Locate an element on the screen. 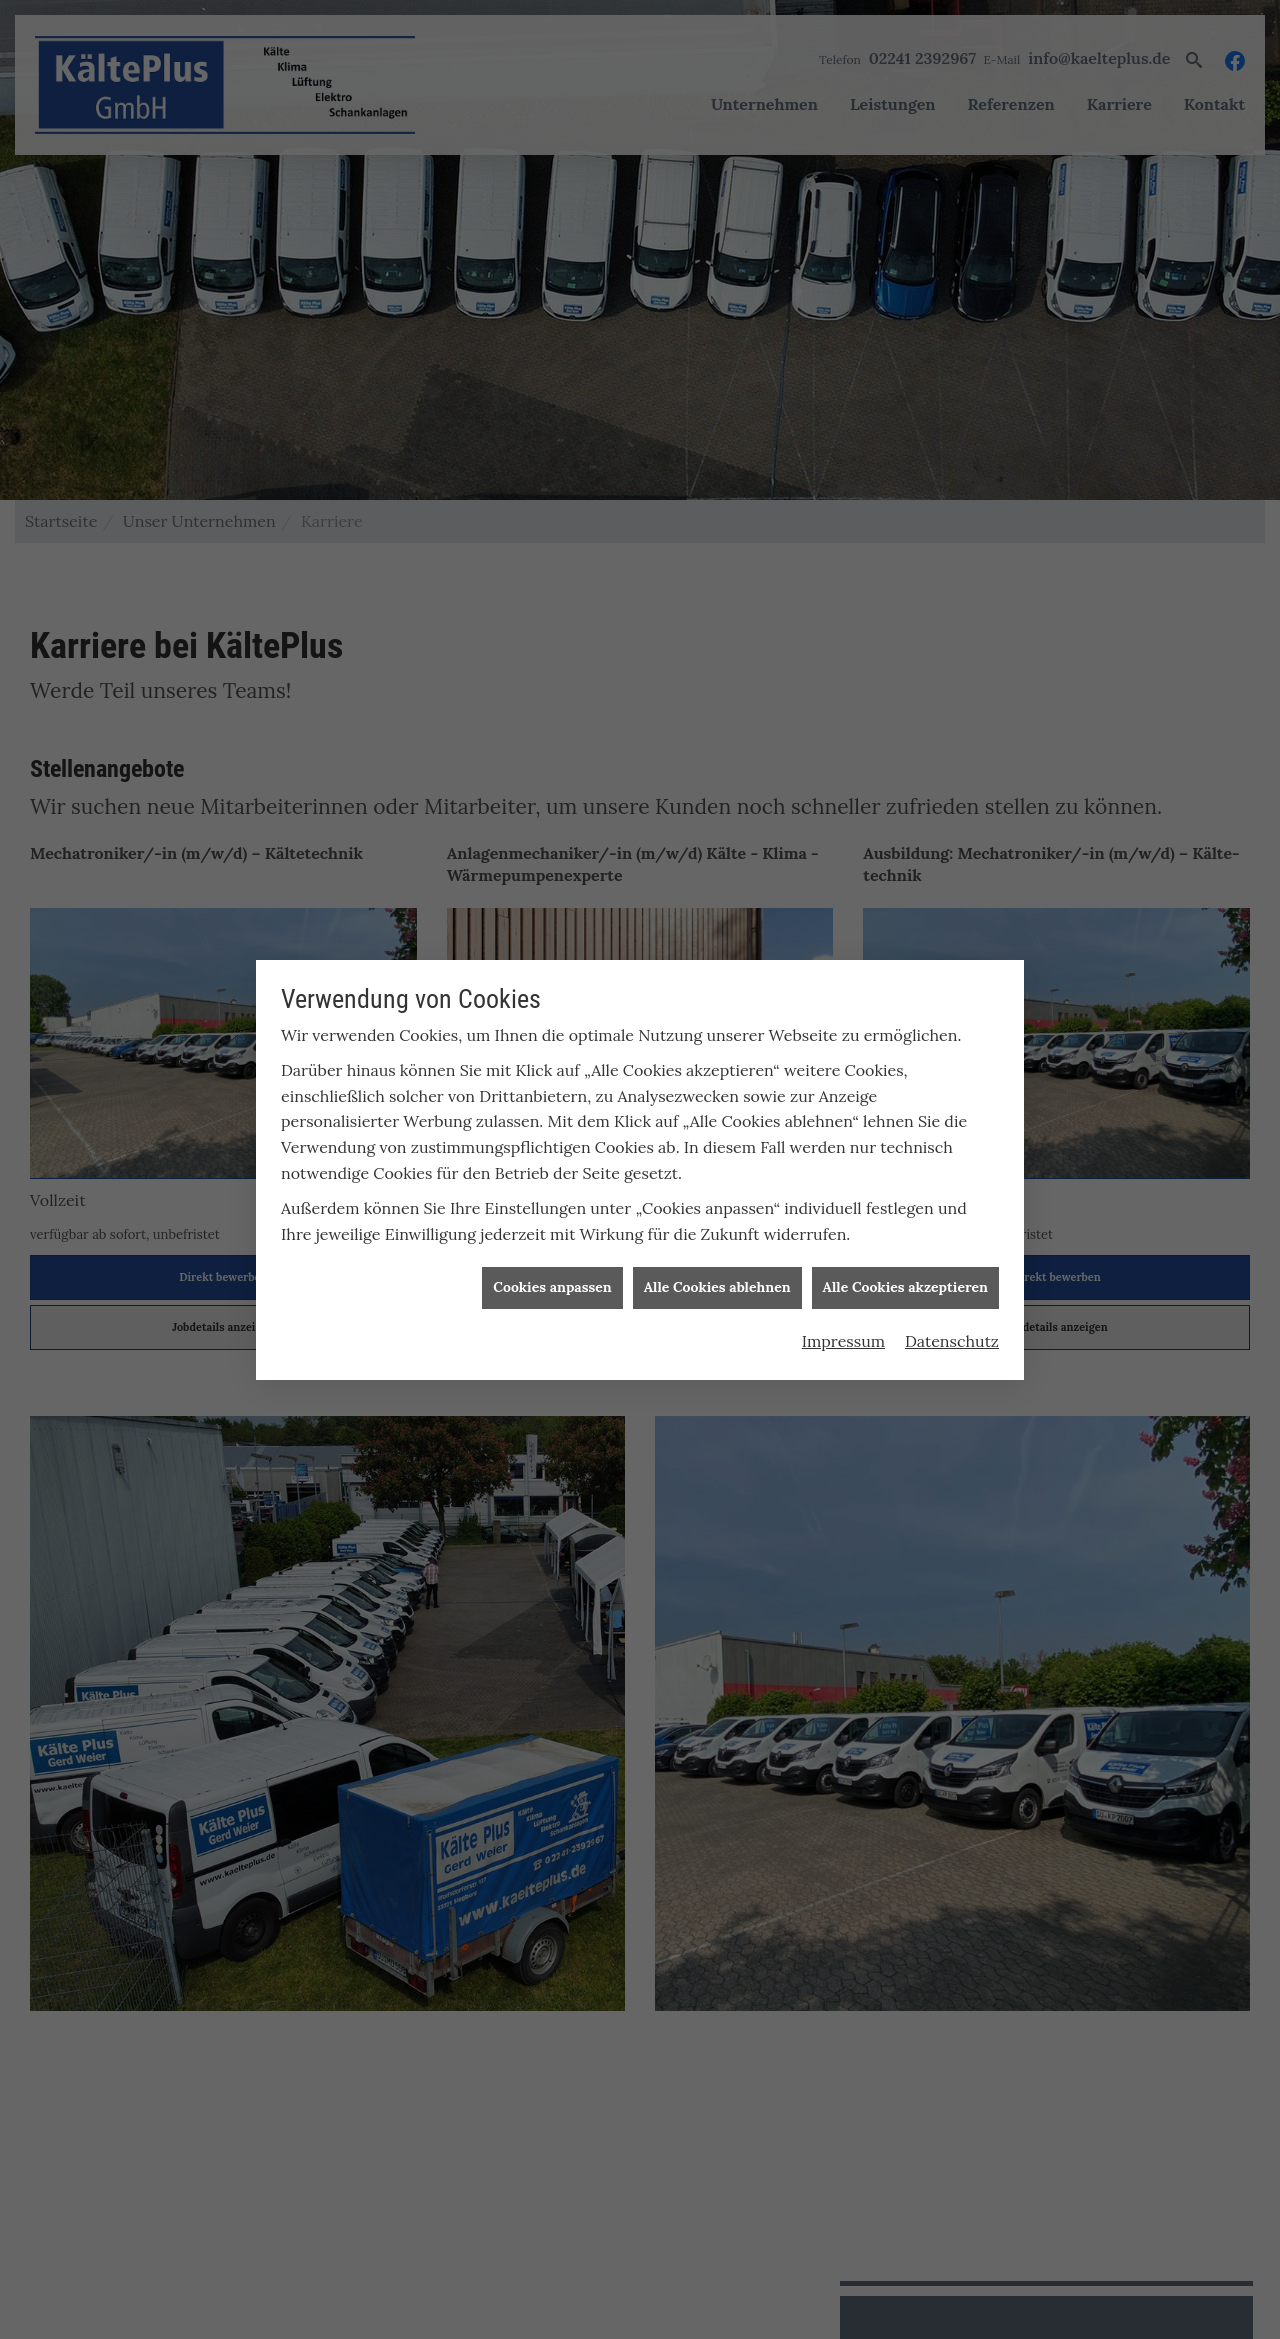  Datenschutz is located at coordinates (952, 1319).